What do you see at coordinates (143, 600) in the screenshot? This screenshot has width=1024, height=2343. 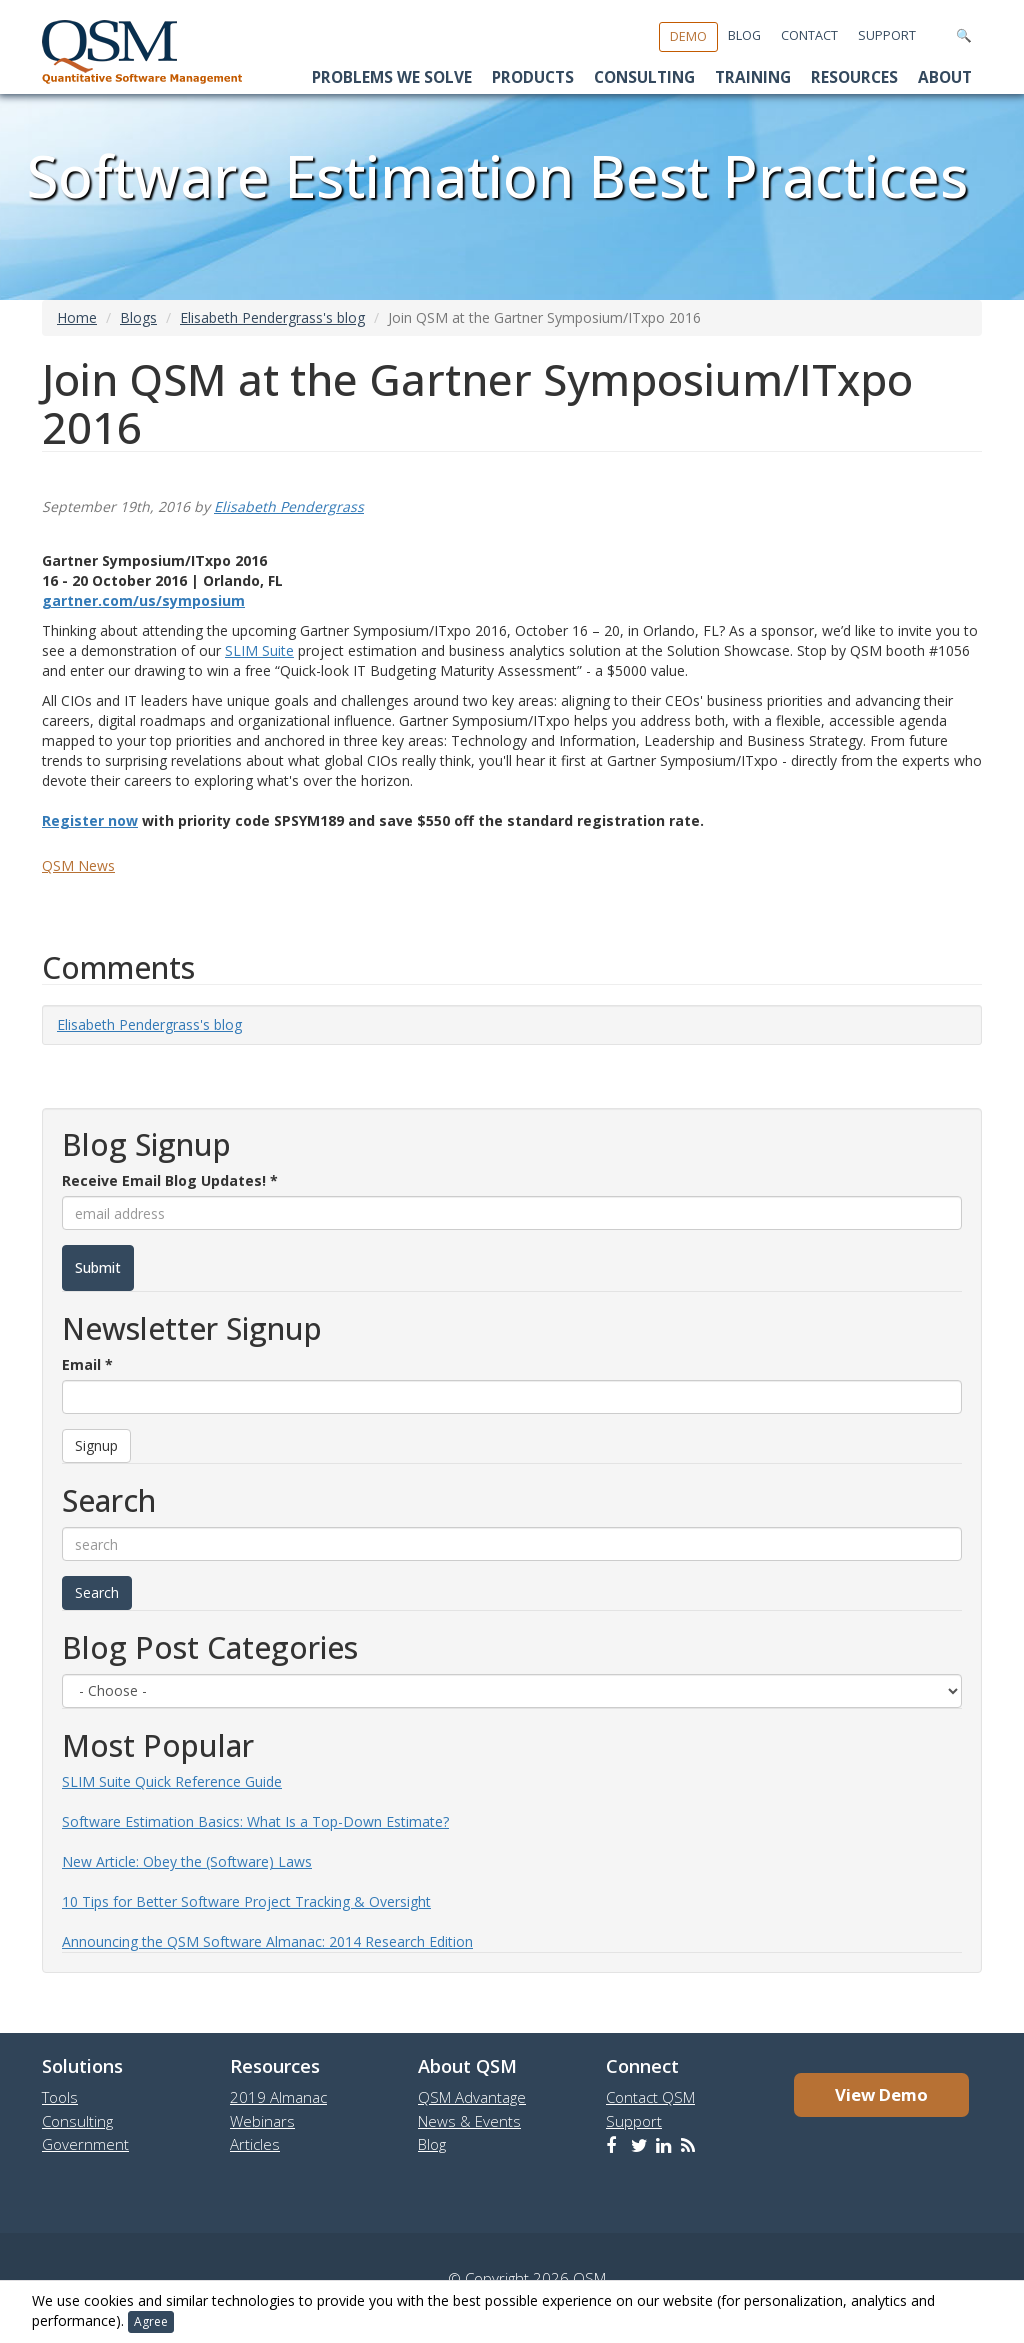 I see `gartner.com/us/symposium` at bounding box center [143, 600].